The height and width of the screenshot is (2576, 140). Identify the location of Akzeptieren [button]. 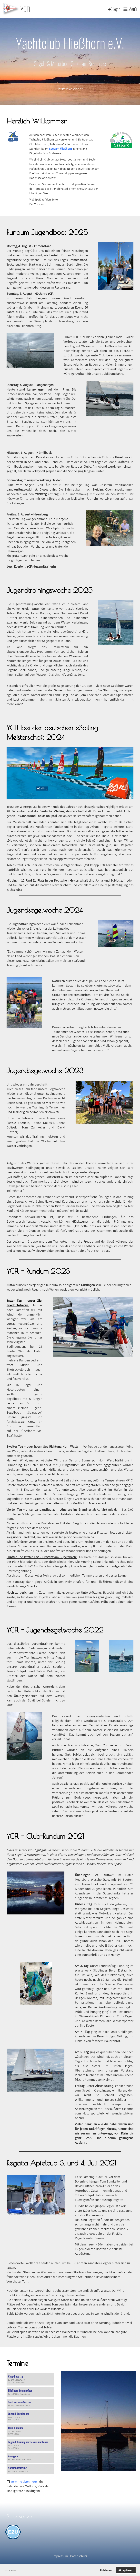
(125, 2570).